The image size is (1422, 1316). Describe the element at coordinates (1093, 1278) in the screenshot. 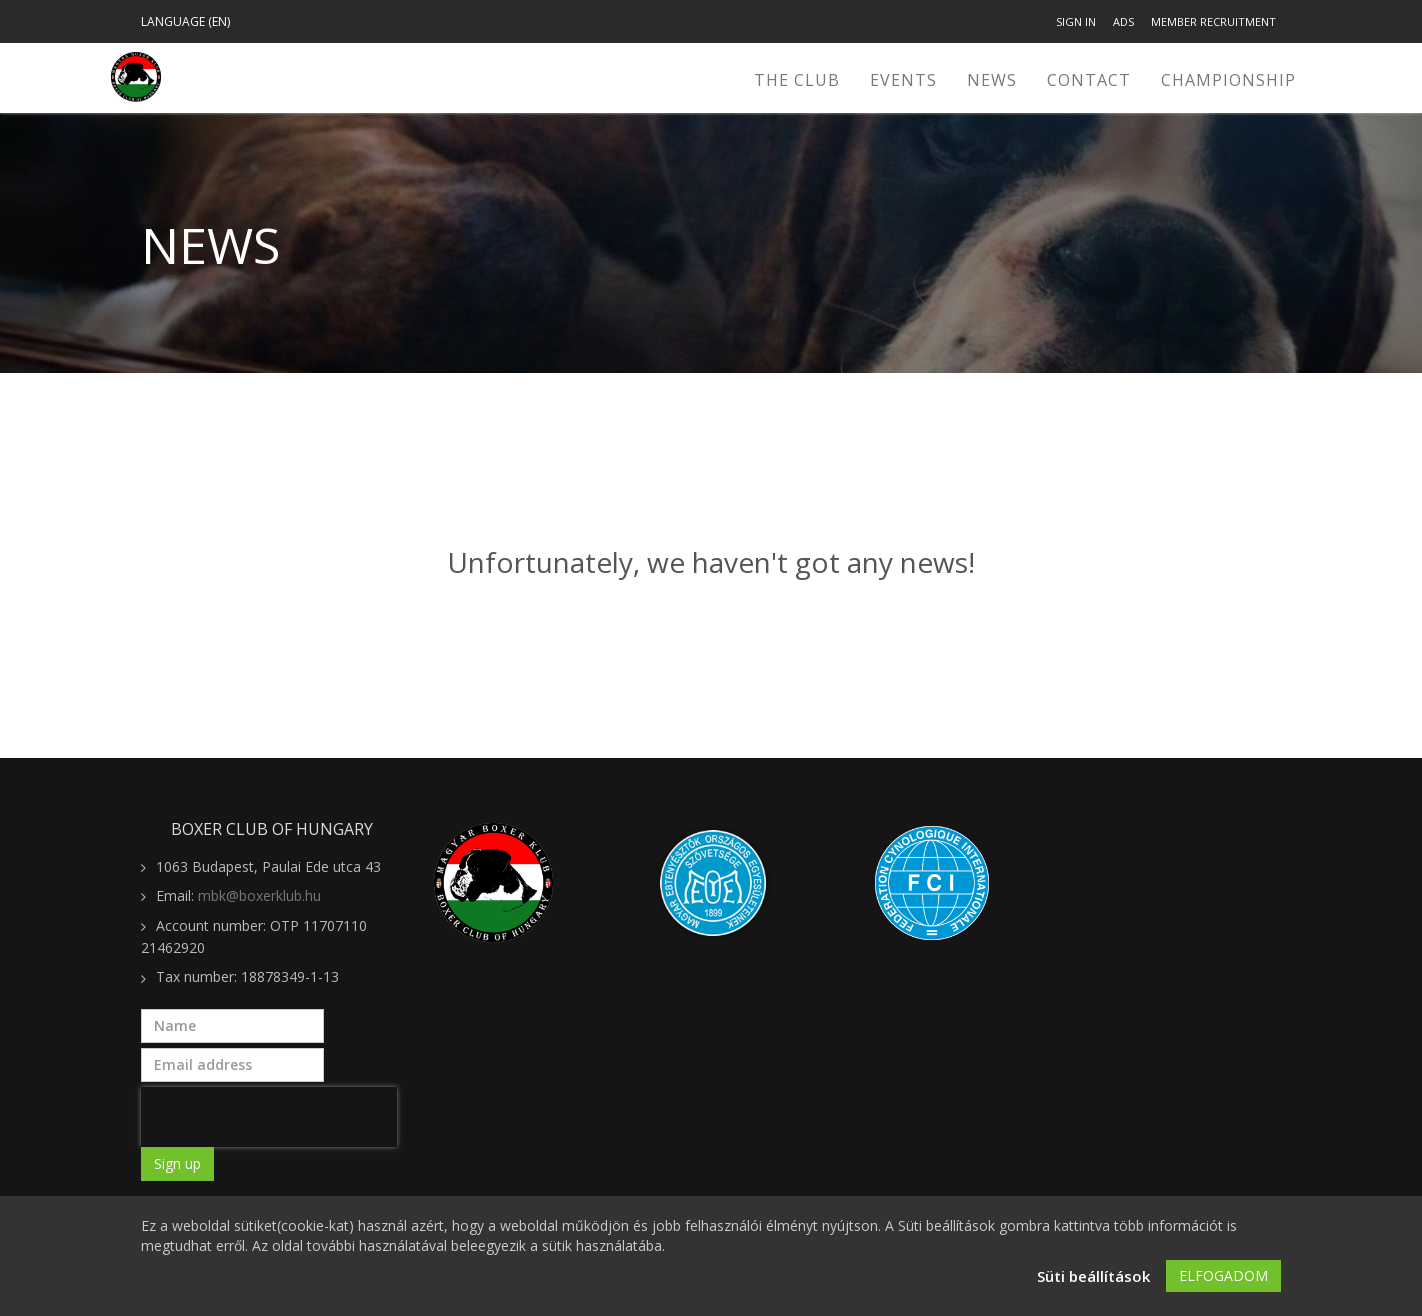

I see `Süti beállítások` at that location.